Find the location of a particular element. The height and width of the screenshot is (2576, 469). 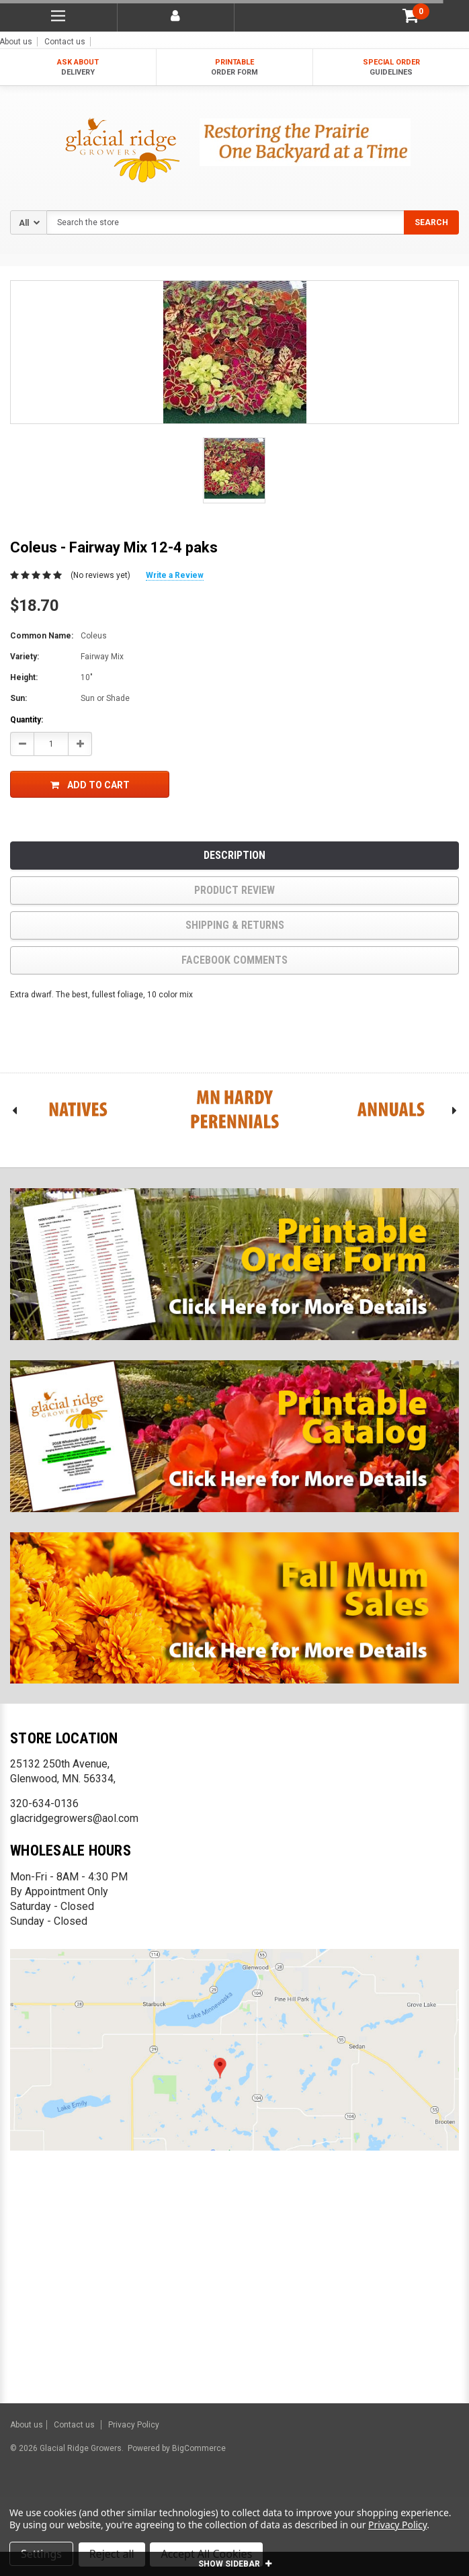

Shipping & Returns is located at coordinates (234, 925).